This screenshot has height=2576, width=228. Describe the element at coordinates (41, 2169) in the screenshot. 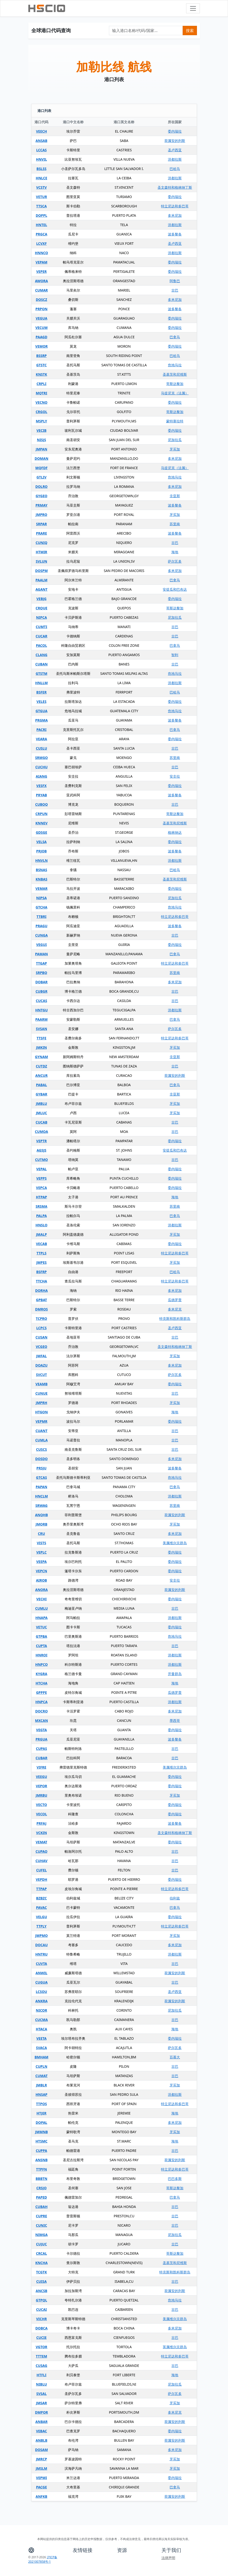

I see `TTPFN` at that location.